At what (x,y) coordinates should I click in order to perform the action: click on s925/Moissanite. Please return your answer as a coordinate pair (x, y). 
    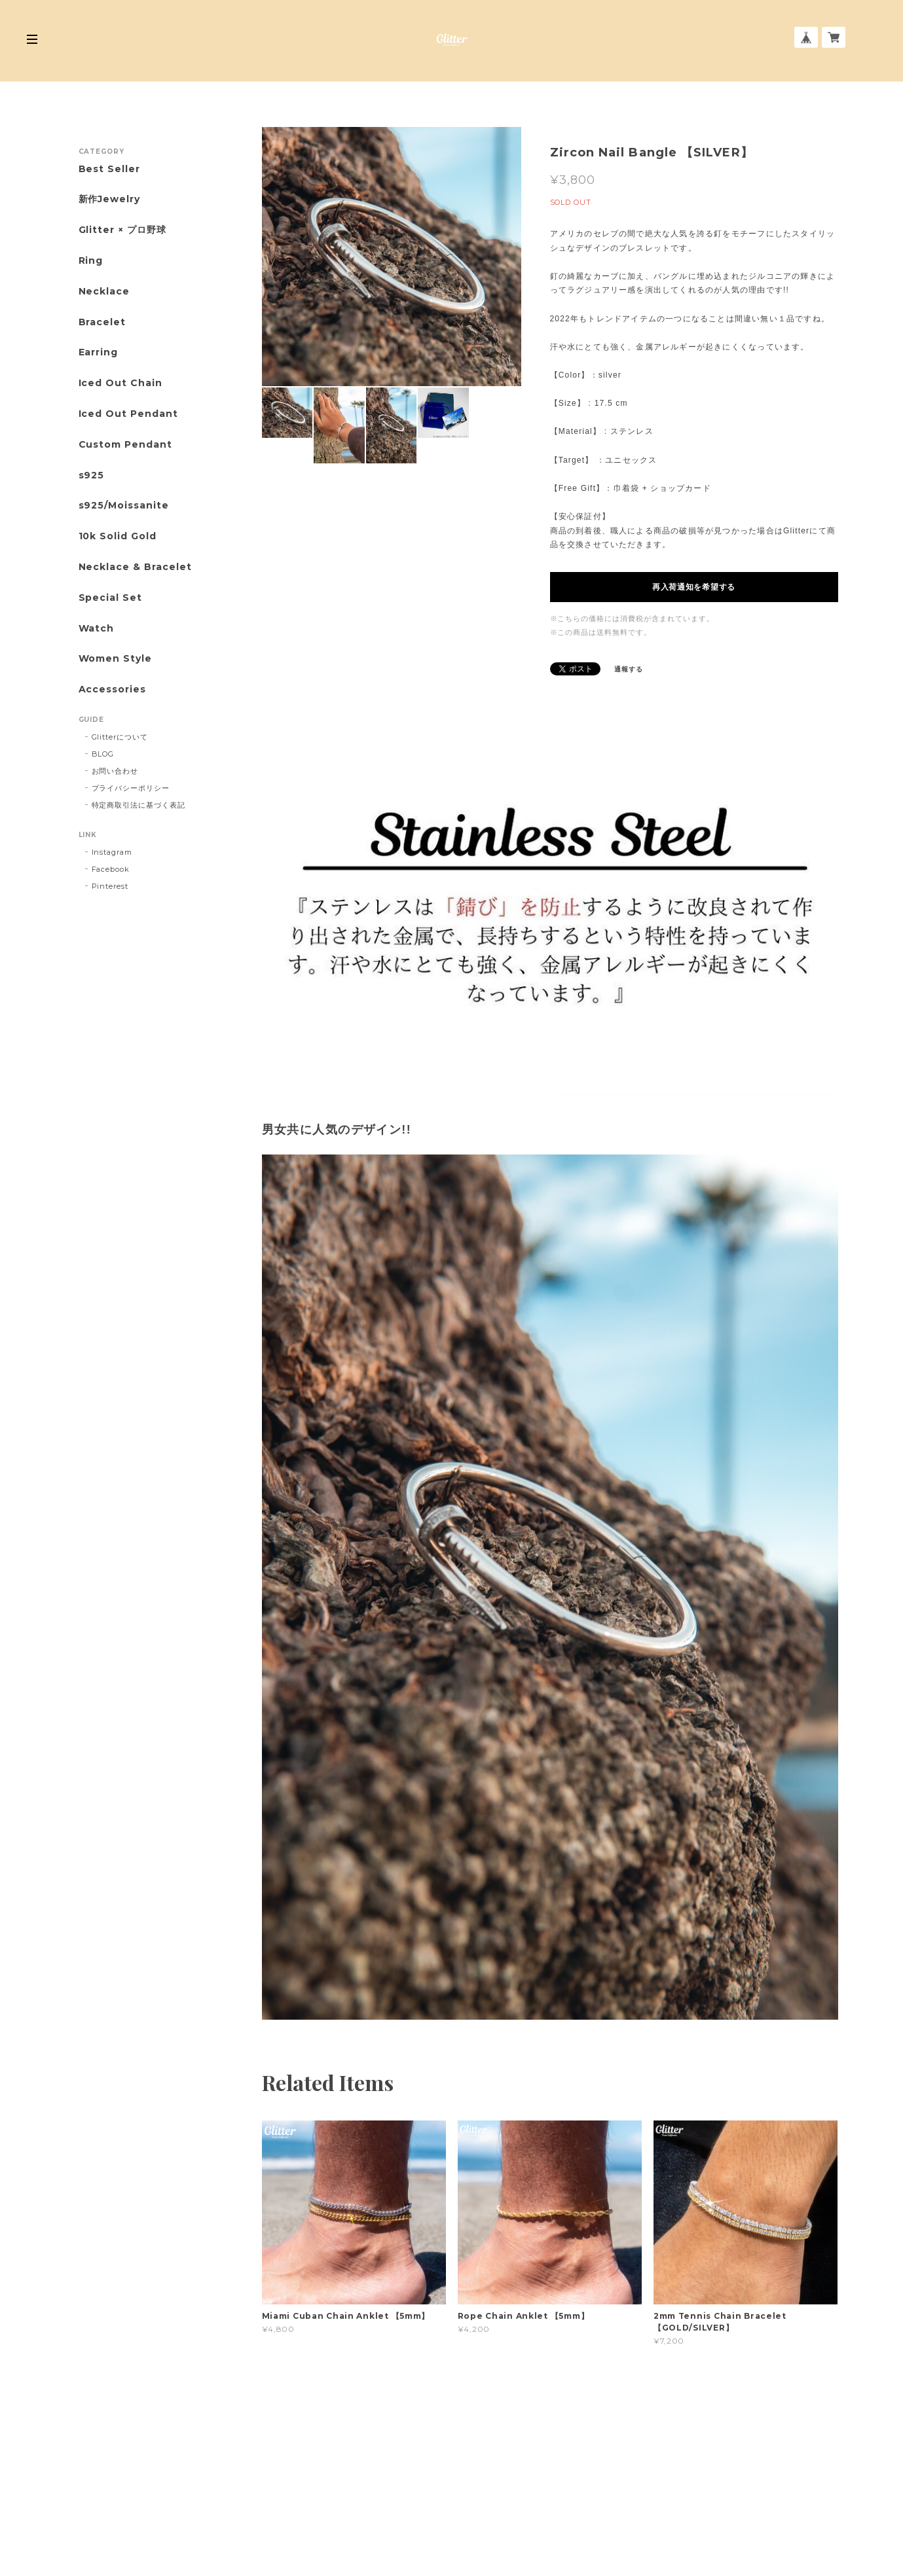
    Looking at the image, I should click on (124, 505).